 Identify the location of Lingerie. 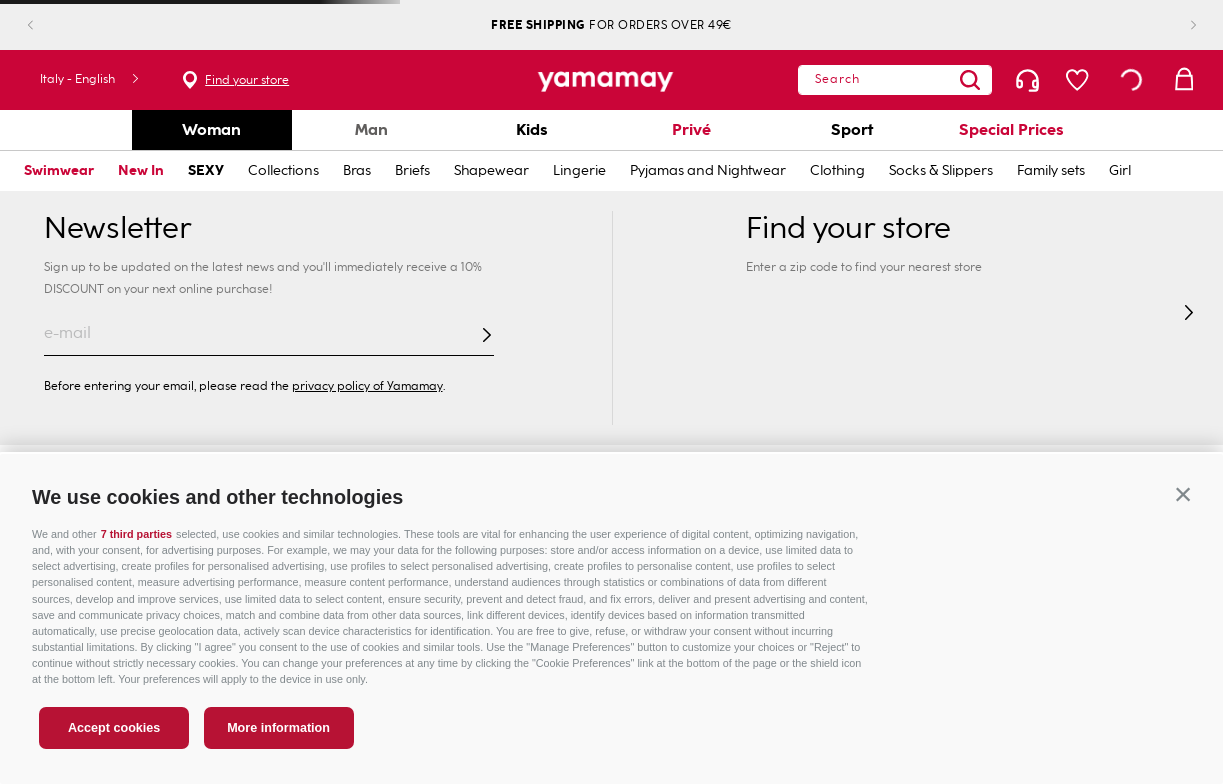
(579, 170).